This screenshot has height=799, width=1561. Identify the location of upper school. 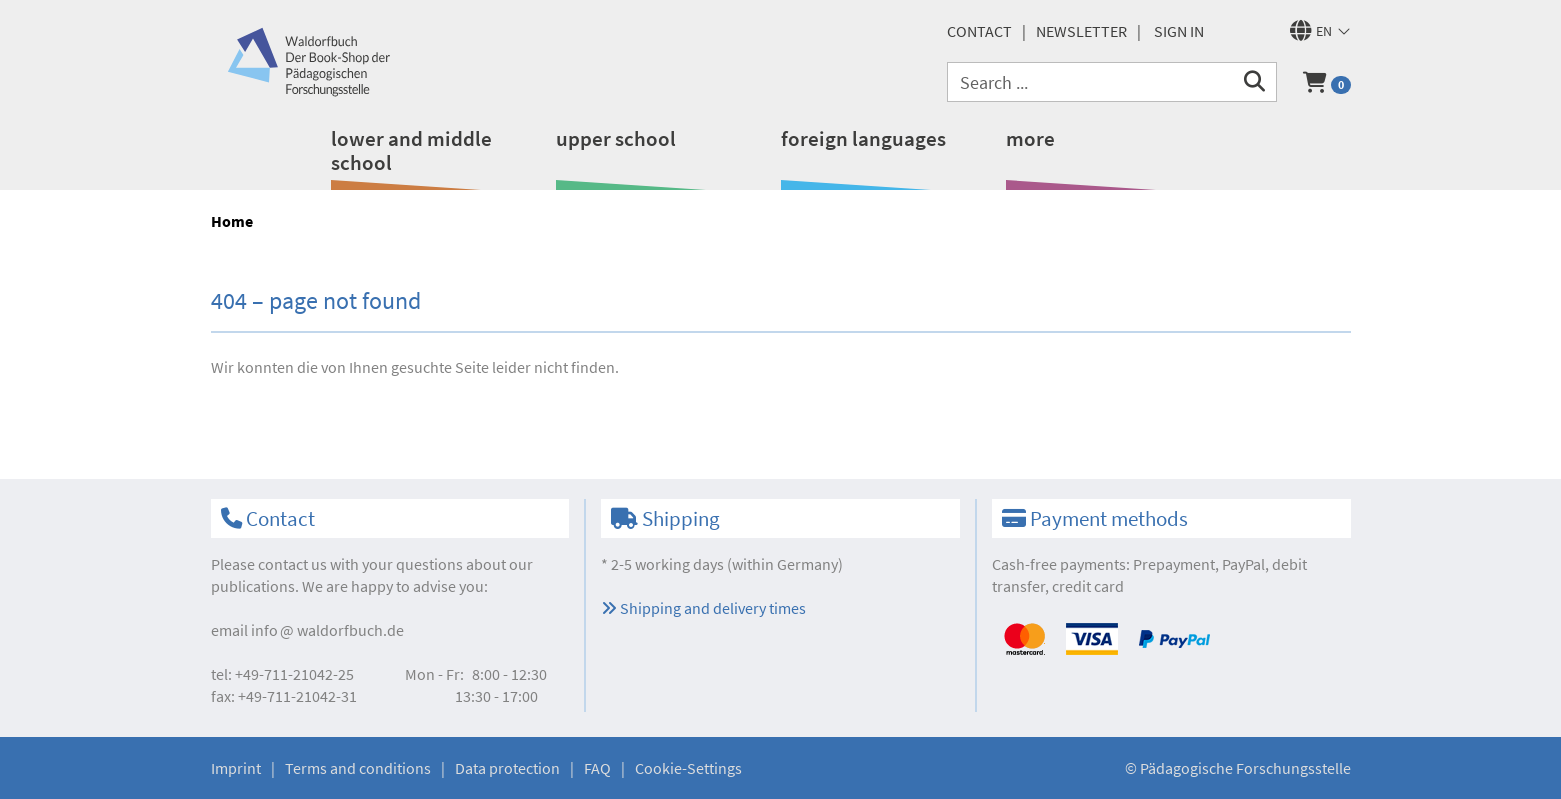
(616, 138).